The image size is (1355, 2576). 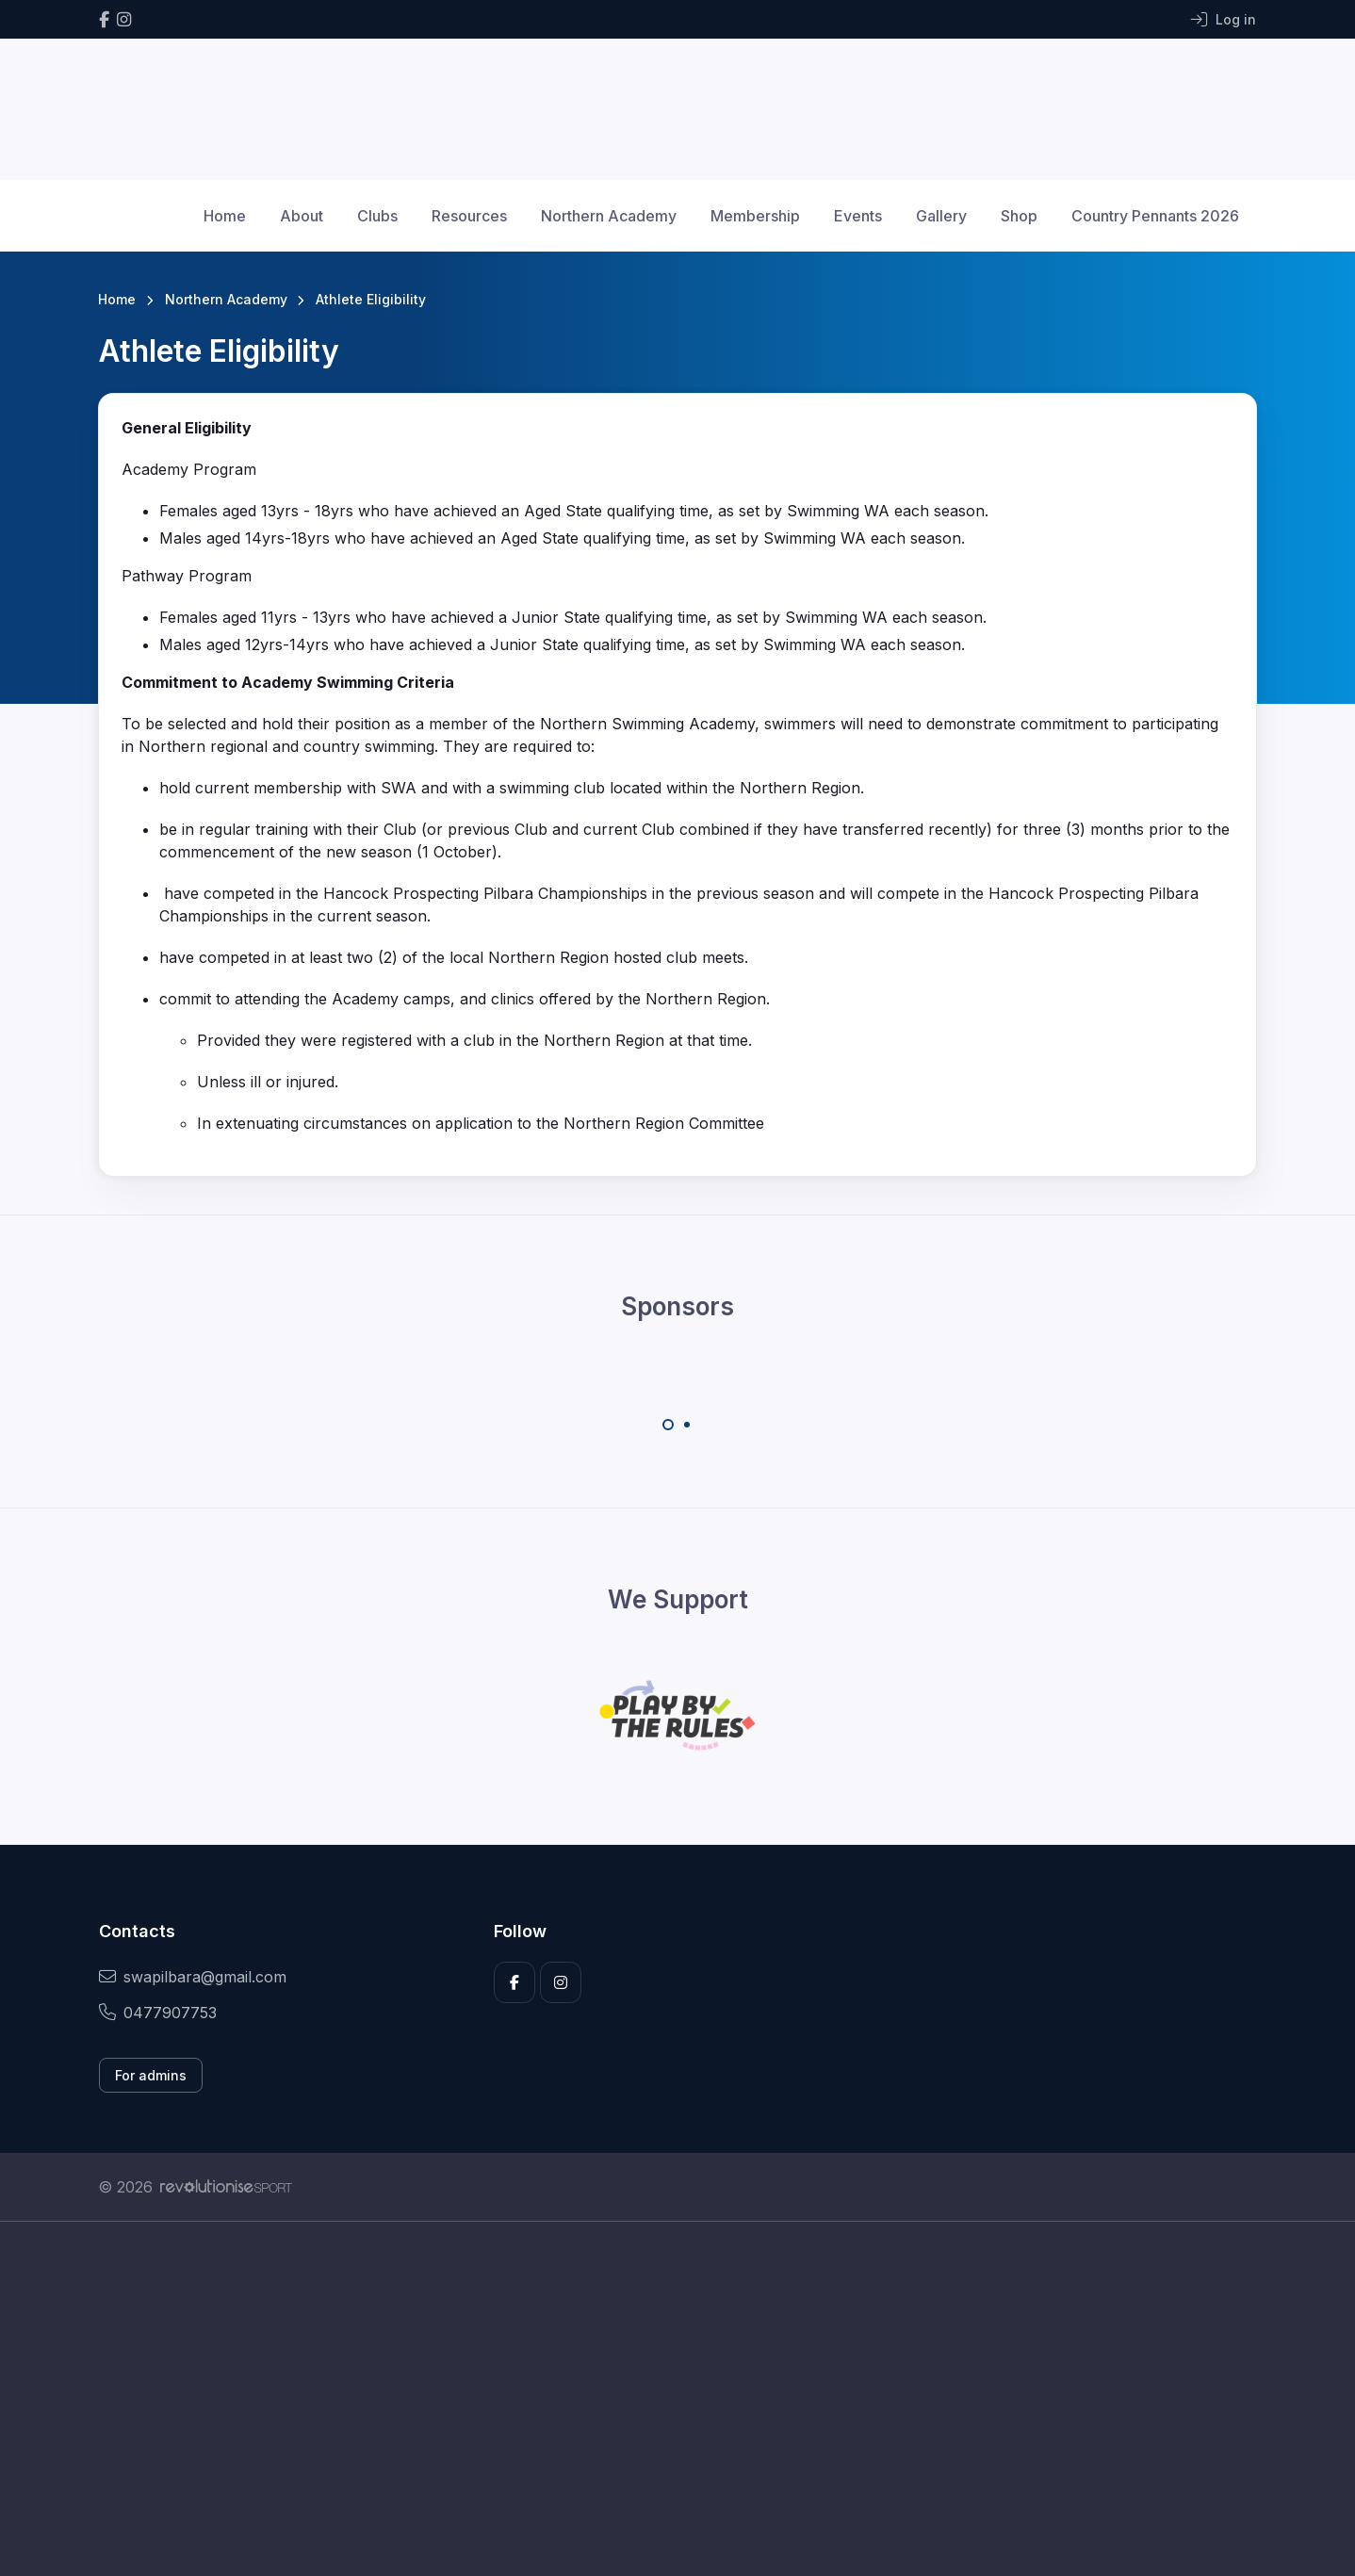 I want to click on About, so click(x=301, y=215).